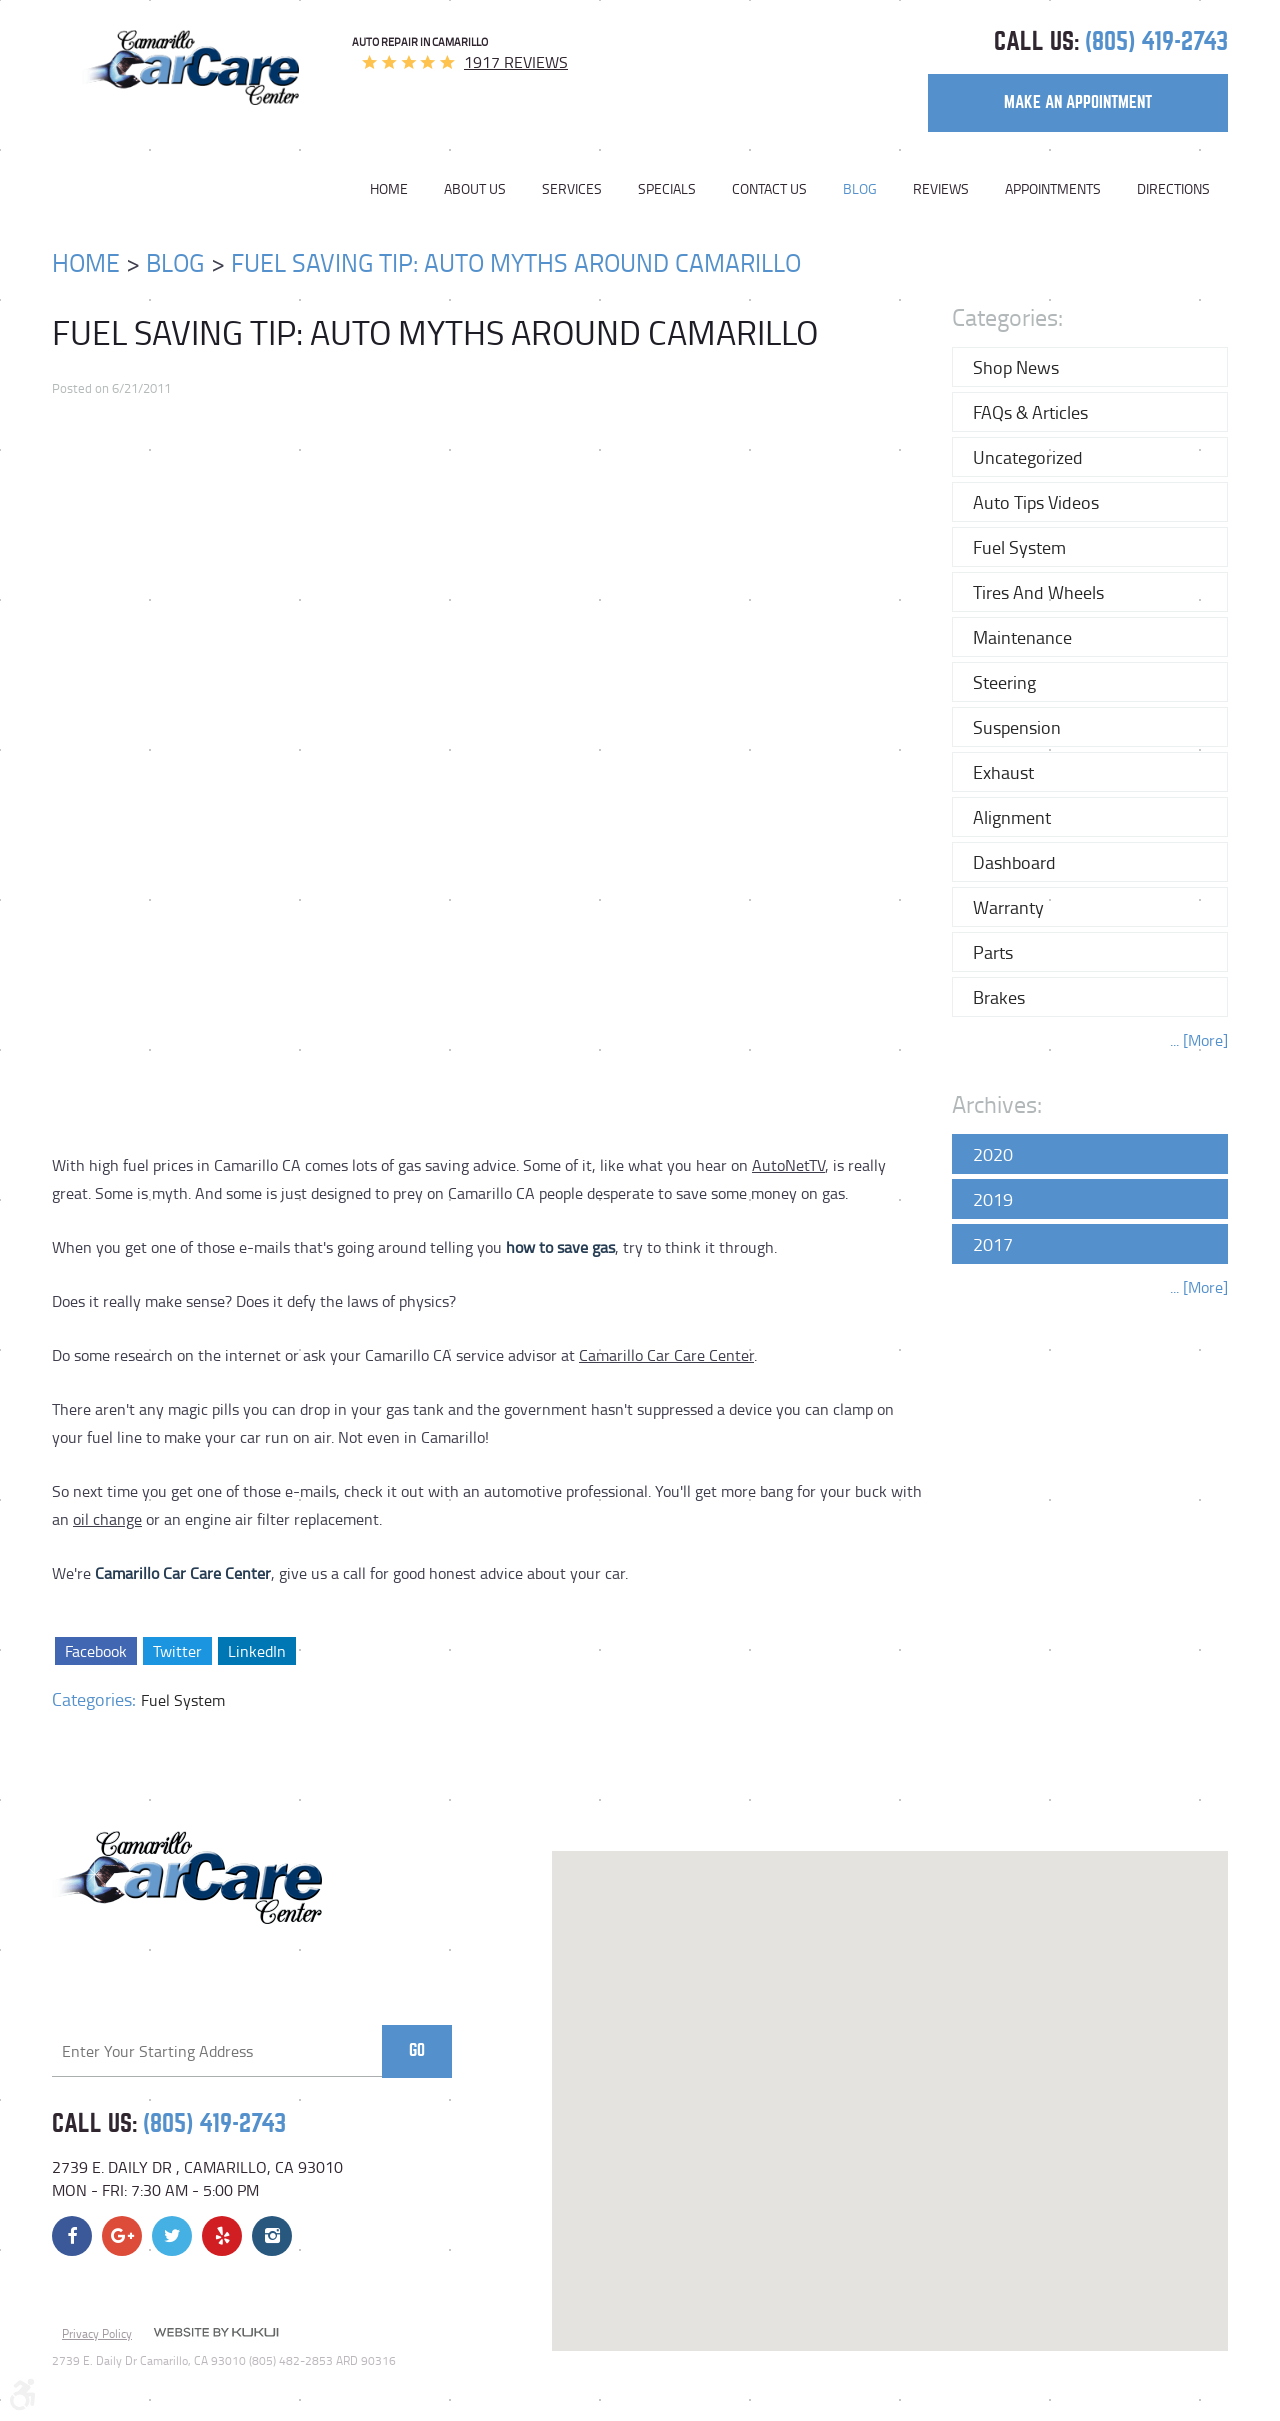  What do you see at coordinates (1007, 316) in the screenshot?
I see `Categories:` at bounding box center [1007, 316].